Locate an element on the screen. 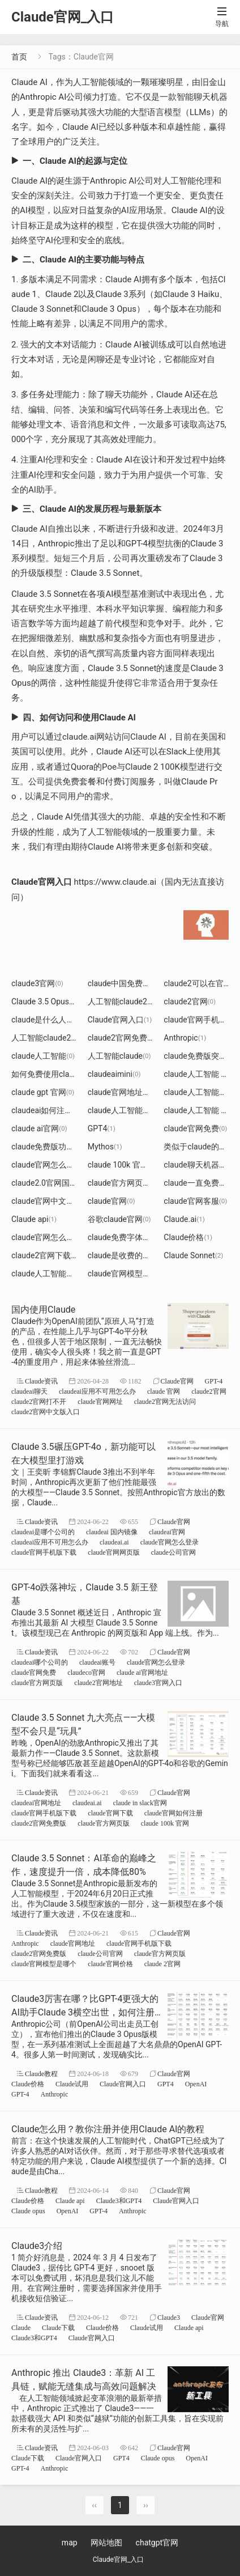 This screenshot has height=2576, width=240. Claude3厉害在哪？比GPT-4更强大的AI助手Claude 3横空出世，如何注册使用强大的Claude3模型 is located at coordinates (84, 2012).